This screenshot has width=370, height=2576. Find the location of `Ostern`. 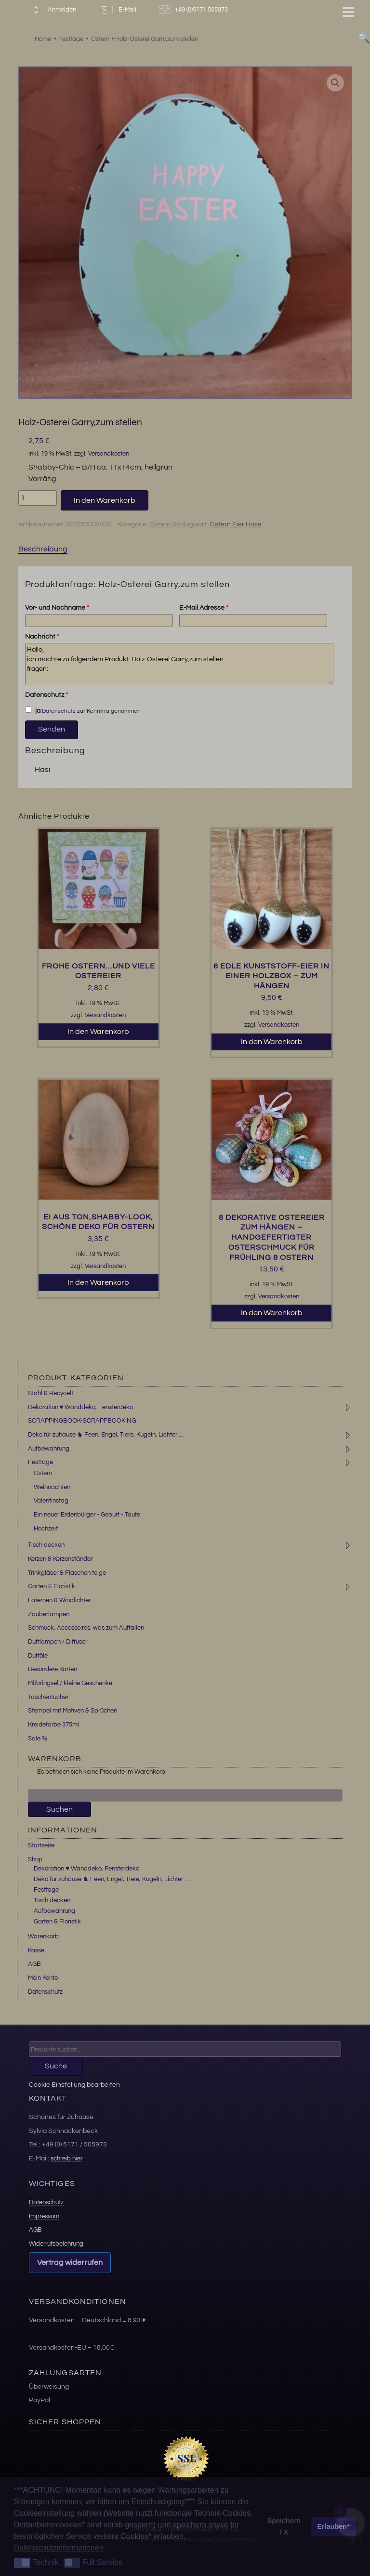

Ostern is located at coordinates (160, 524).